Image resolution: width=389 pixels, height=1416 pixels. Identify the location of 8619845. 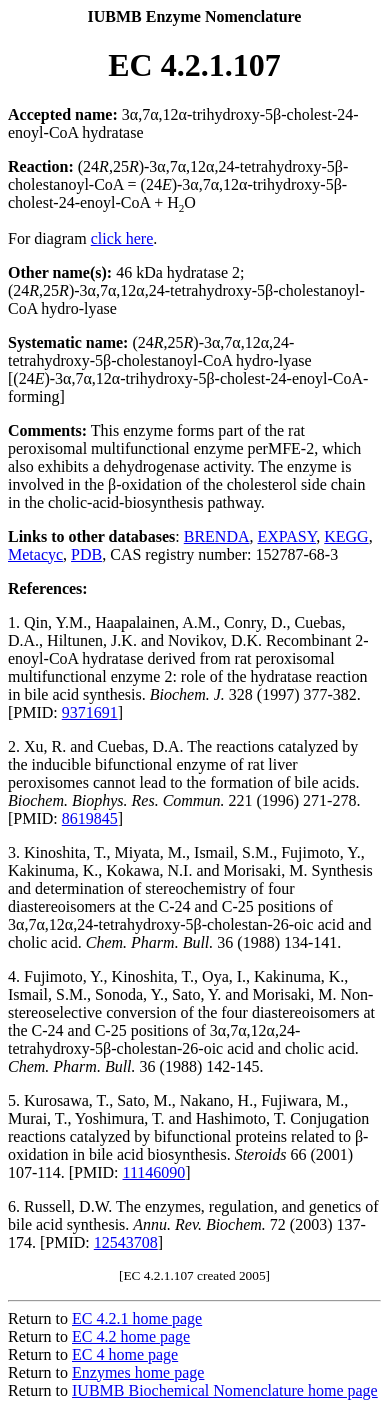
(90, 818).